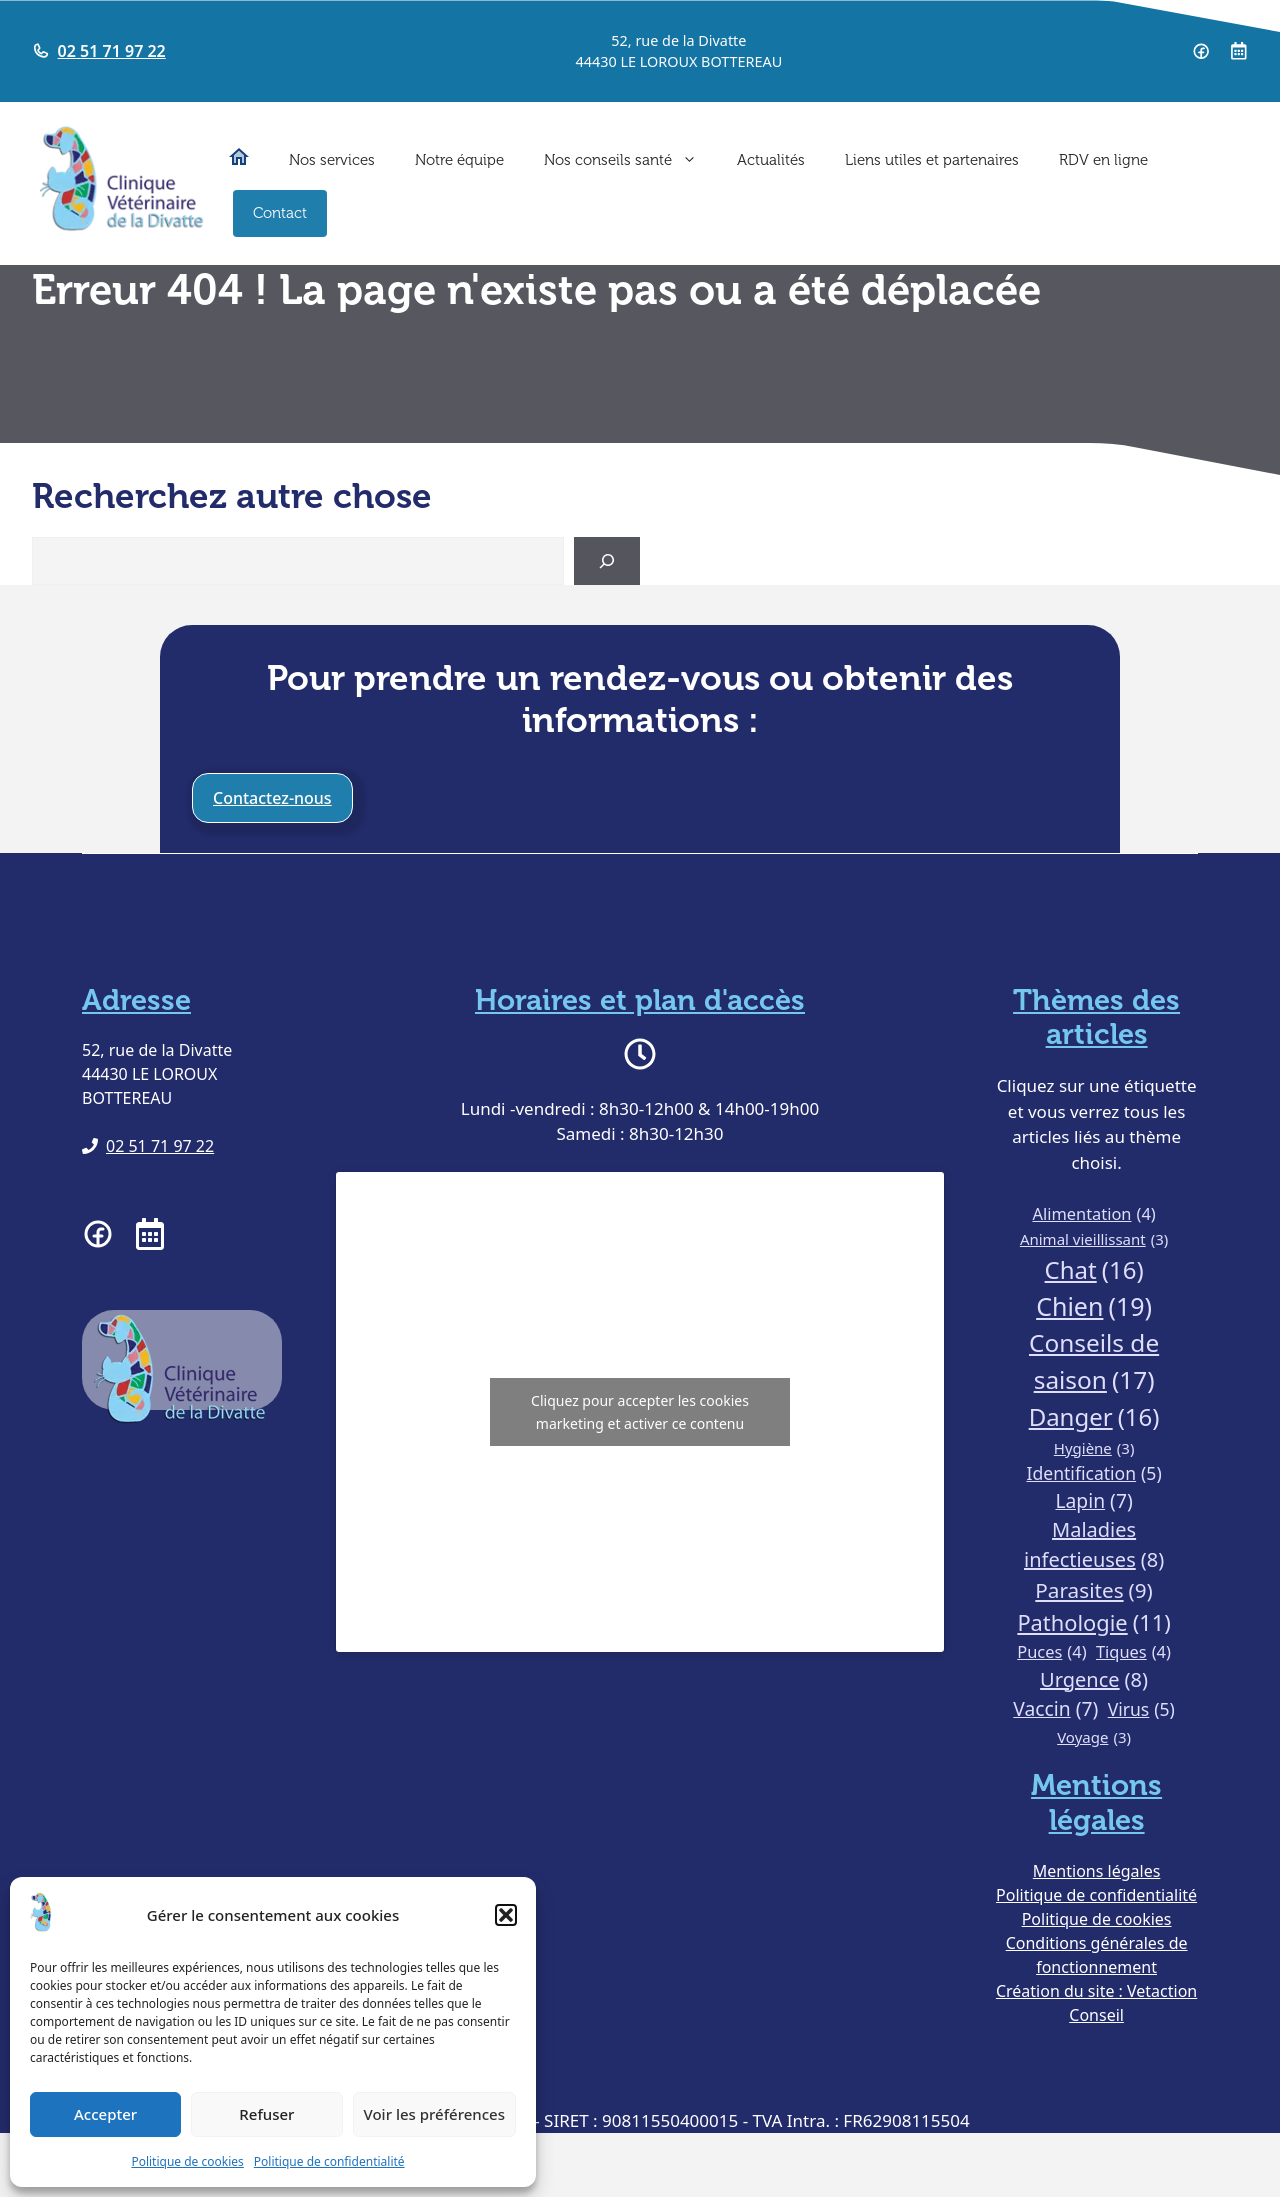  Describe the element at coordinates (329, 2161) in the screenshot. I see `Politique de confidentialité` at that location.